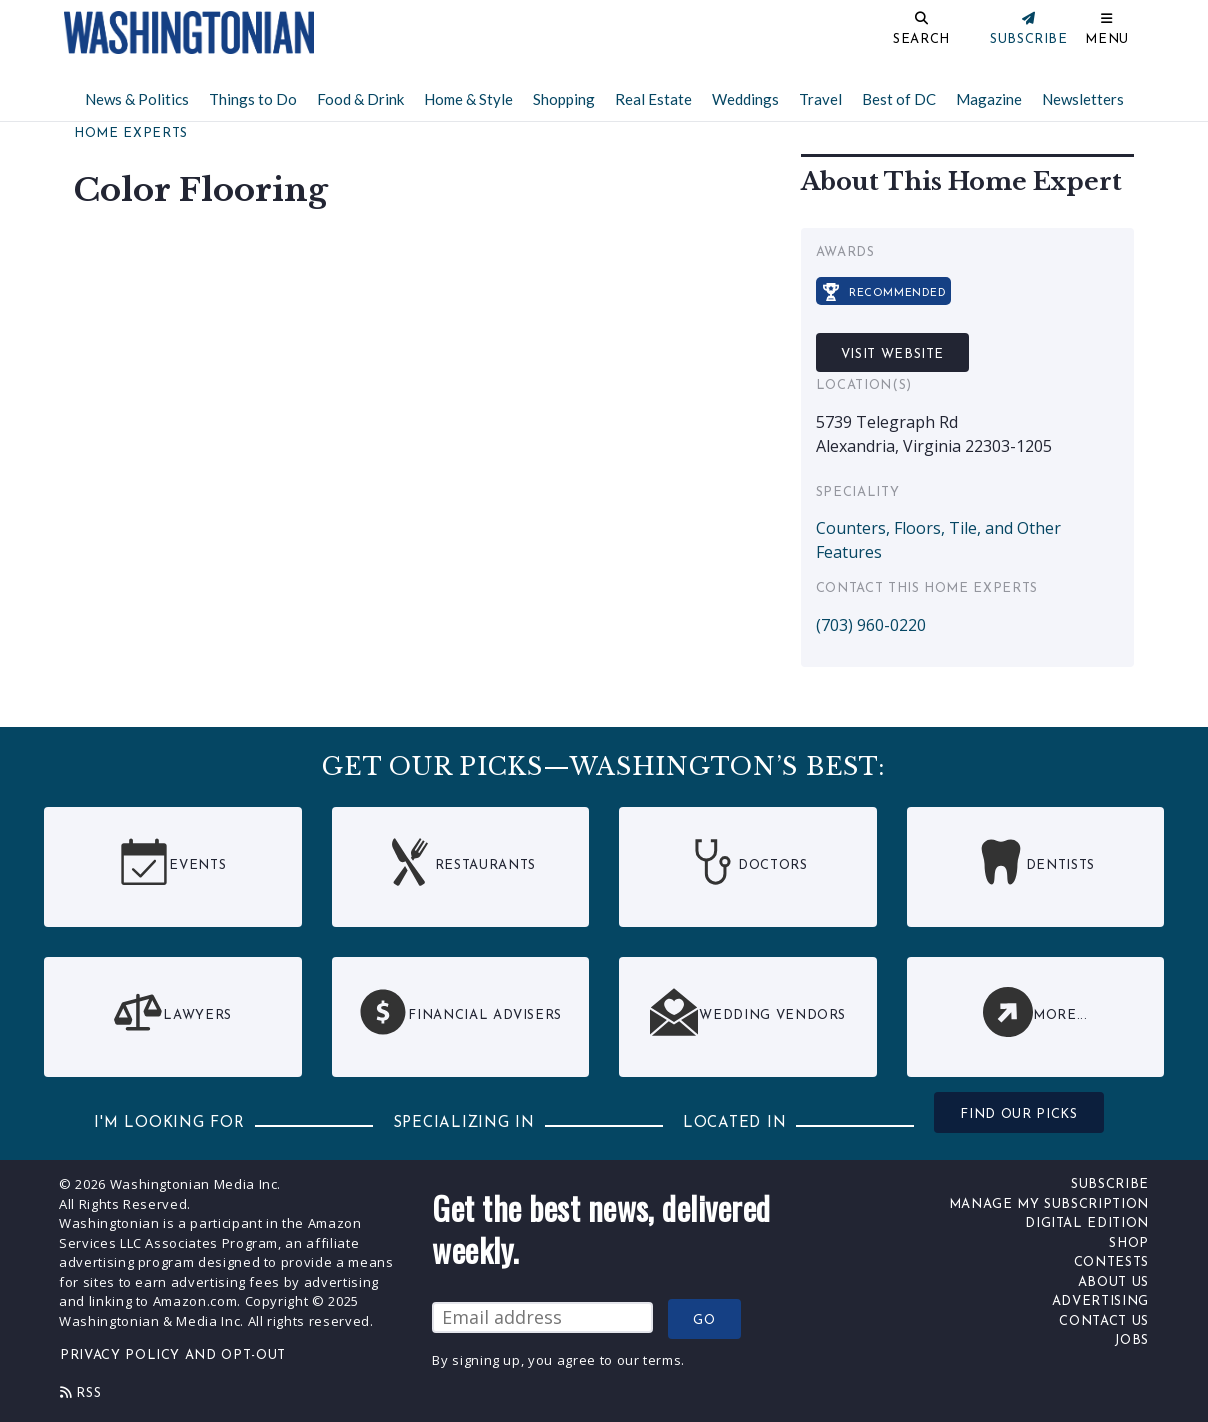 The image size is (1208, 1422). Describe the element at coordinates (80, 1393) in the screenshot. I see `Rss` at that location.